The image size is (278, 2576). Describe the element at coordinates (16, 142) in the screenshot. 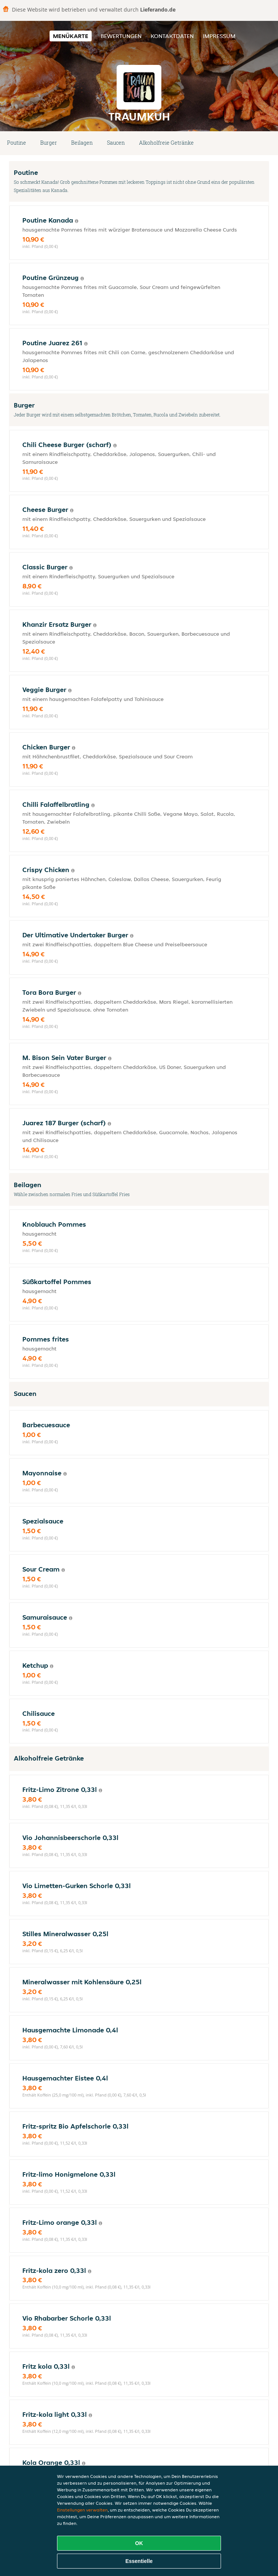

I see `Poutine` at that location.